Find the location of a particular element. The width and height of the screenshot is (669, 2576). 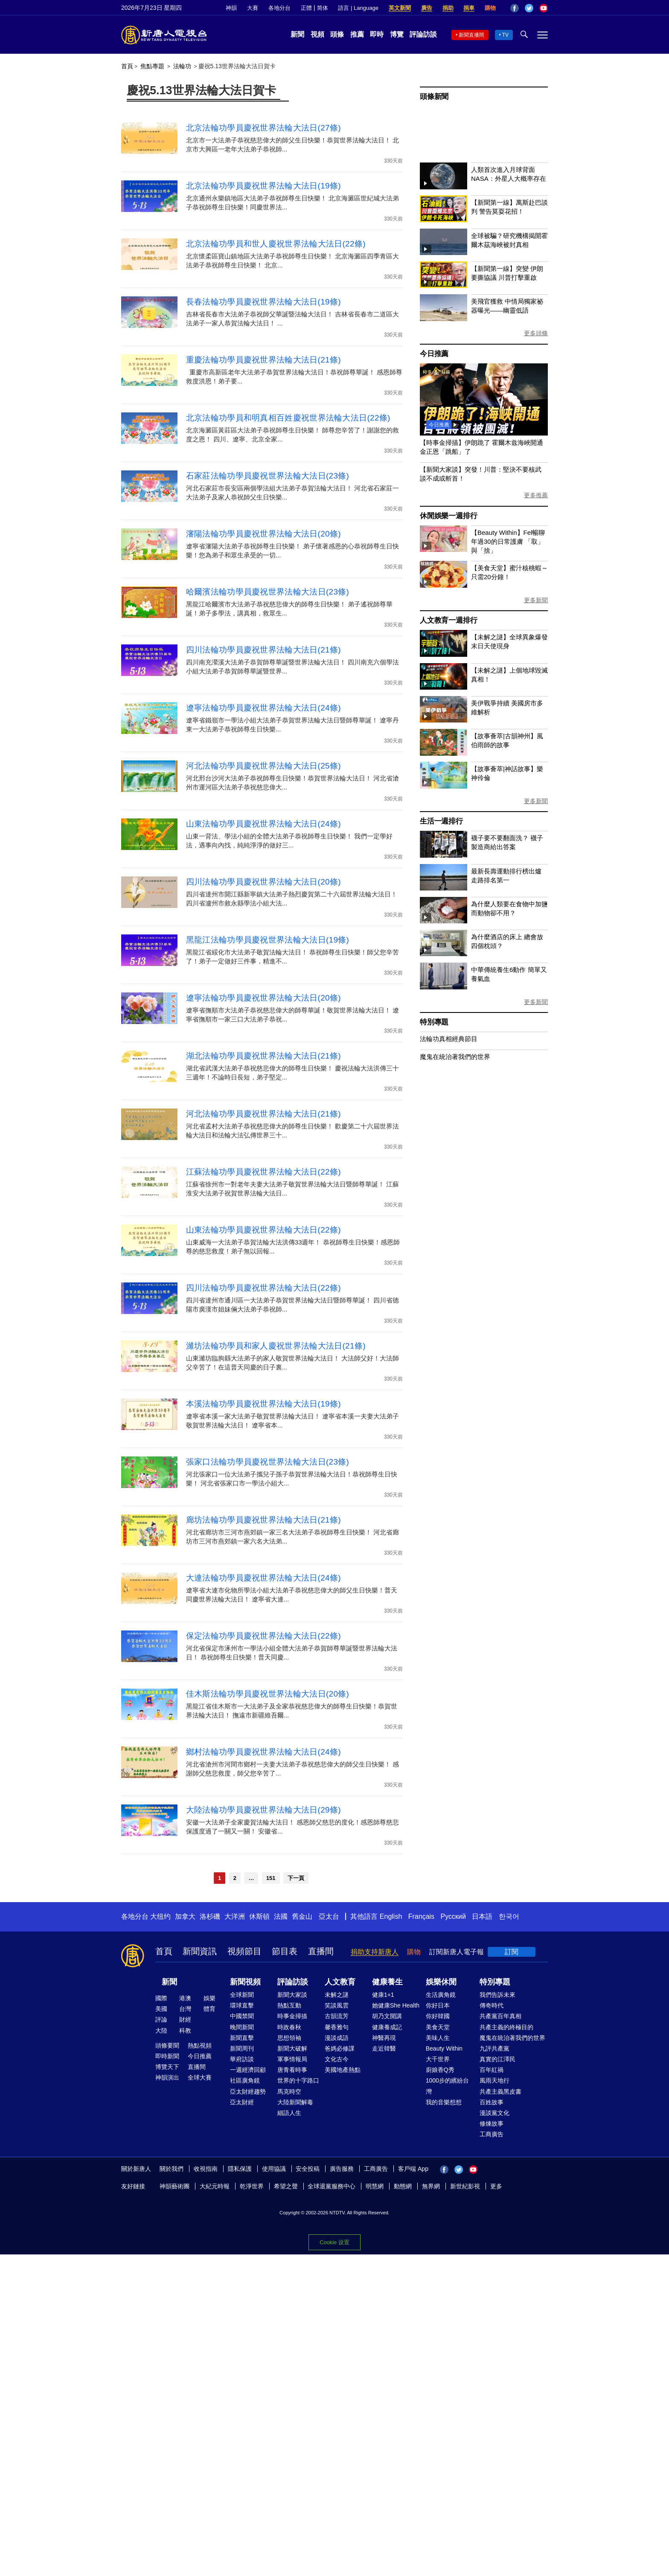

漫談成語 is located at coordinates (337, 2037).